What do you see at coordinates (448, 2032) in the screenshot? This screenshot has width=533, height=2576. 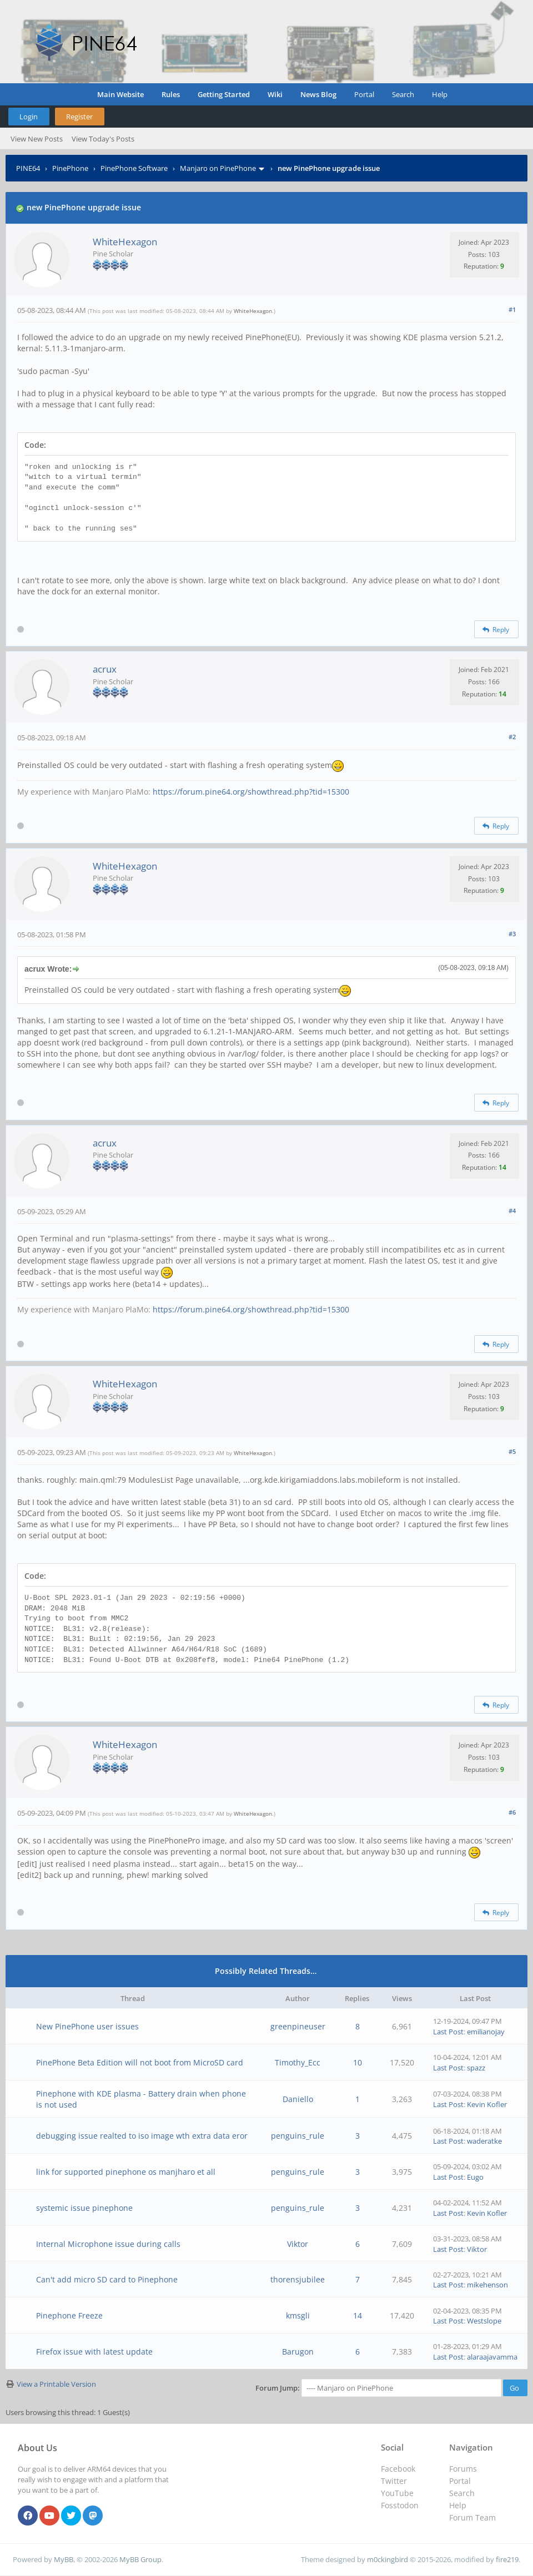 I see `Last Post` at bounding box center [448, 2032].